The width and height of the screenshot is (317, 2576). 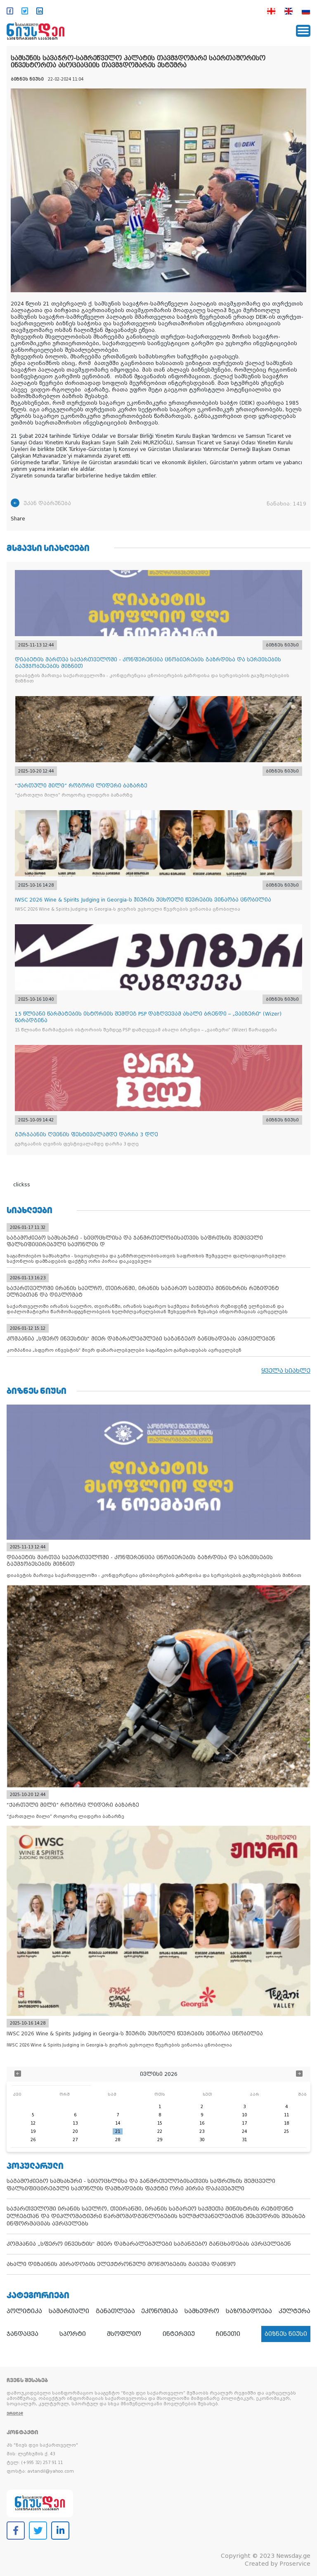 What do you see at coordinates (244, 2115) in the screenshot?
I see `10` at bounding box center [244, 2115].